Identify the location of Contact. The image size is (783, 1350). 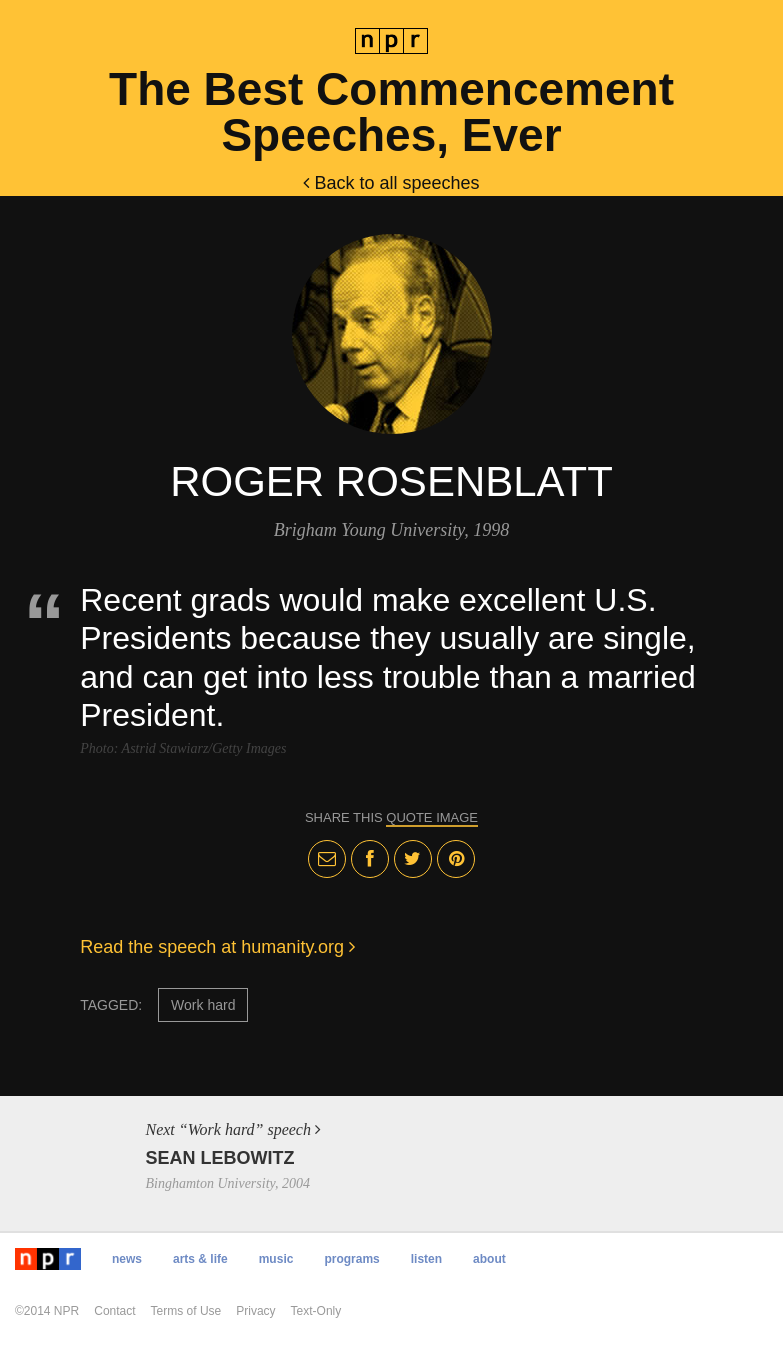
(114, 1311).